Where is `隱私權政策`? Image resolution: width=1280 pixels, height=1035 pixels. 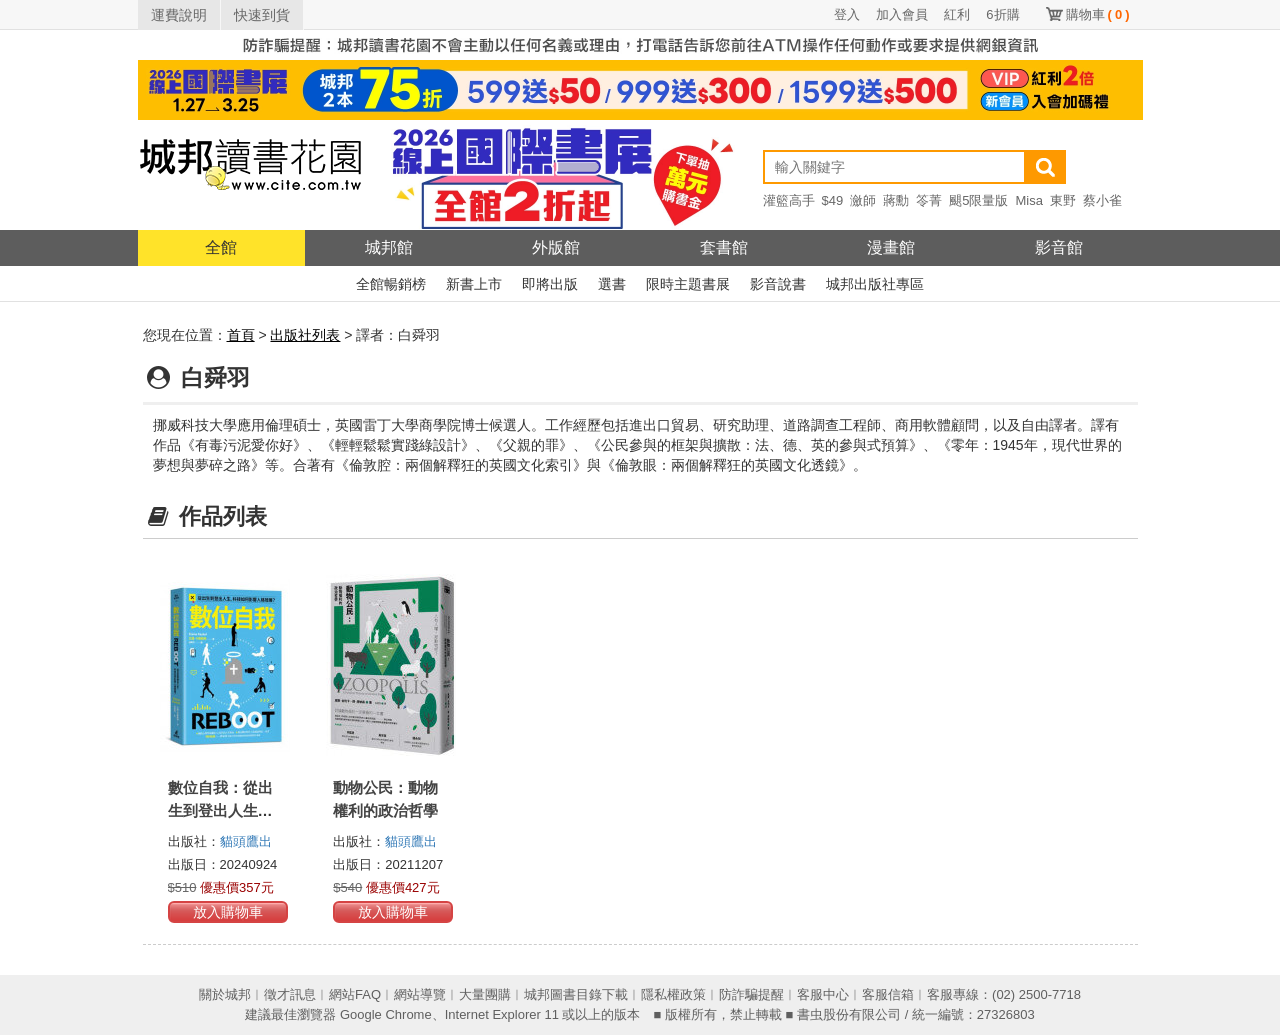 隱私權政策 is located at coordinates (673, 994).